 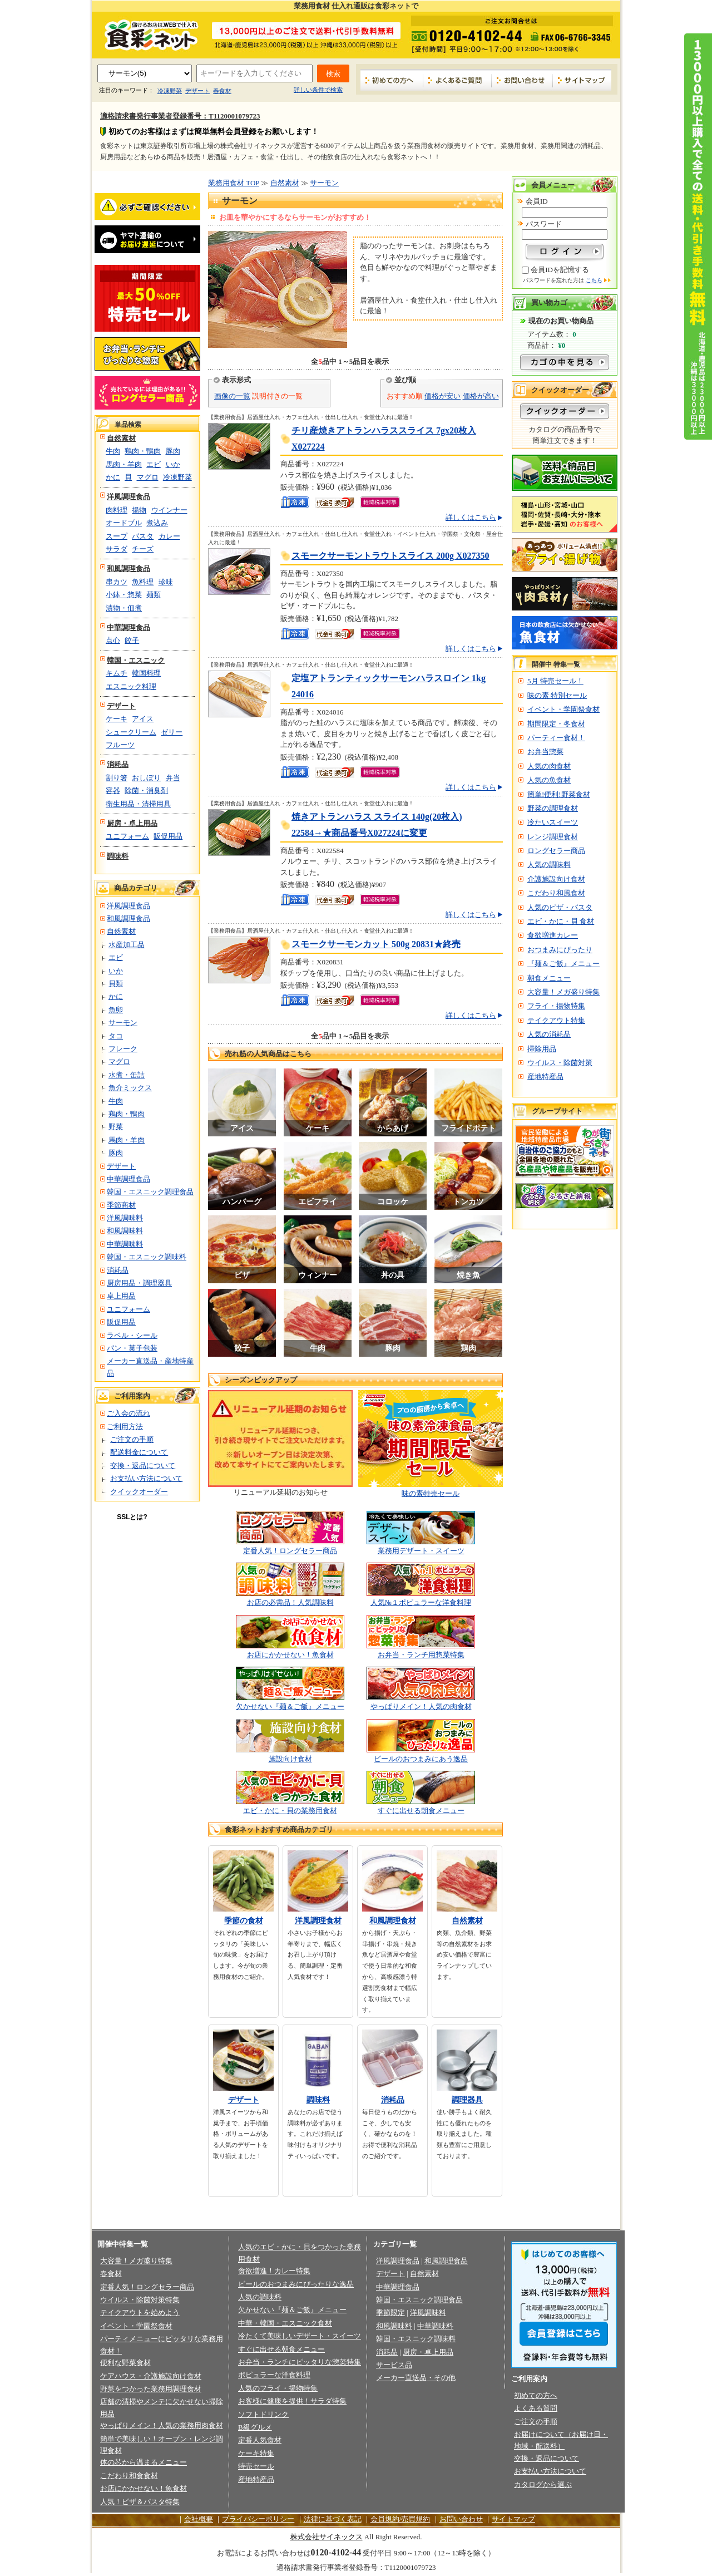 What do you see at coordinates (120, 745) in the screenshot?
I see `フルーツ` at bounding box center [120, 745].